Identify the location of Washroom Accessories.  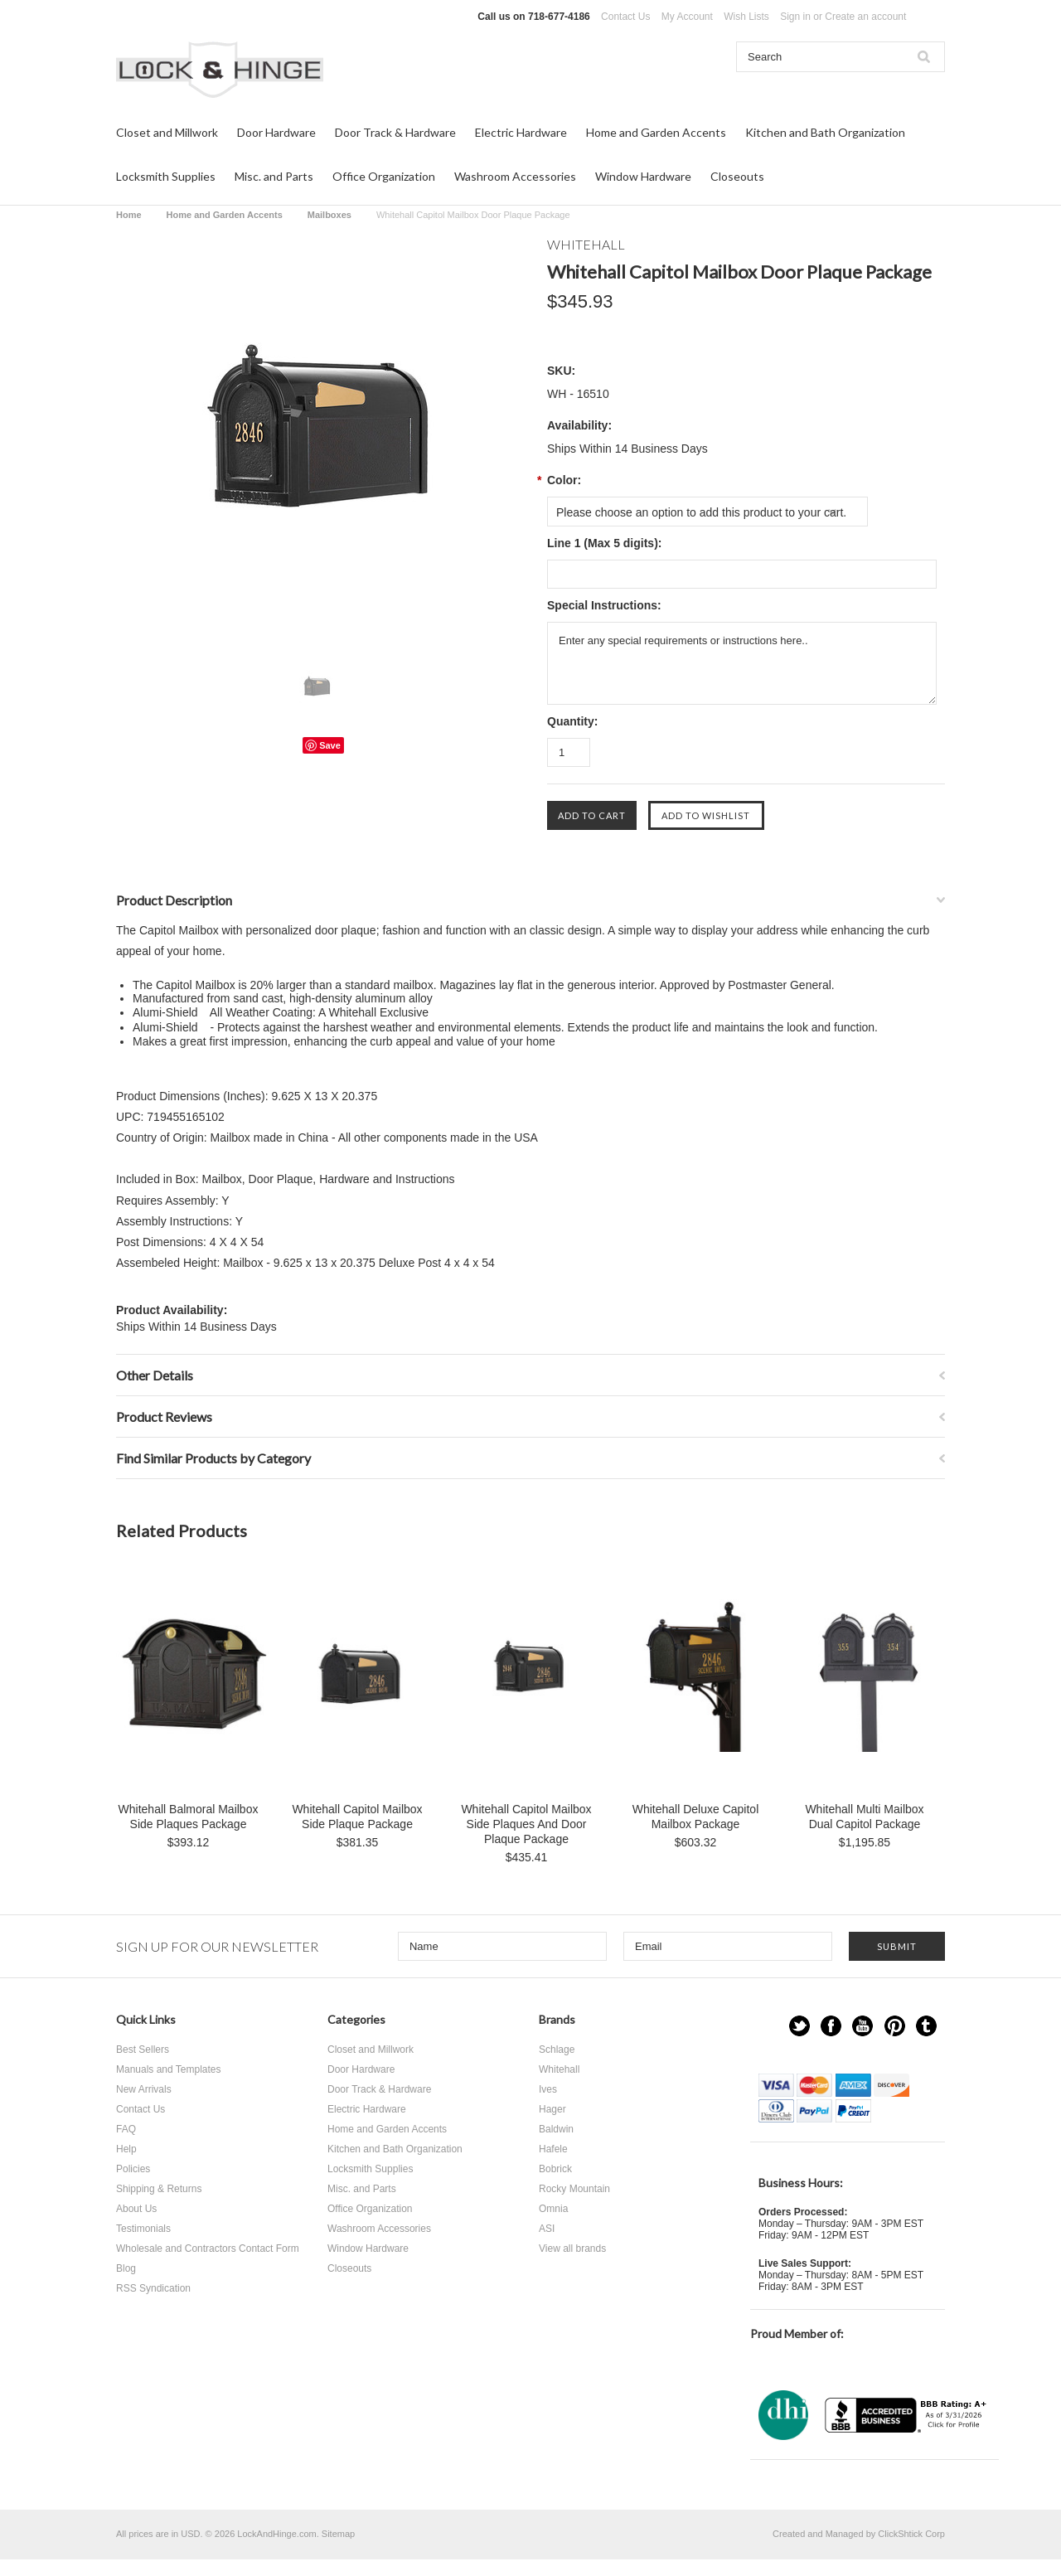
(515, 176).